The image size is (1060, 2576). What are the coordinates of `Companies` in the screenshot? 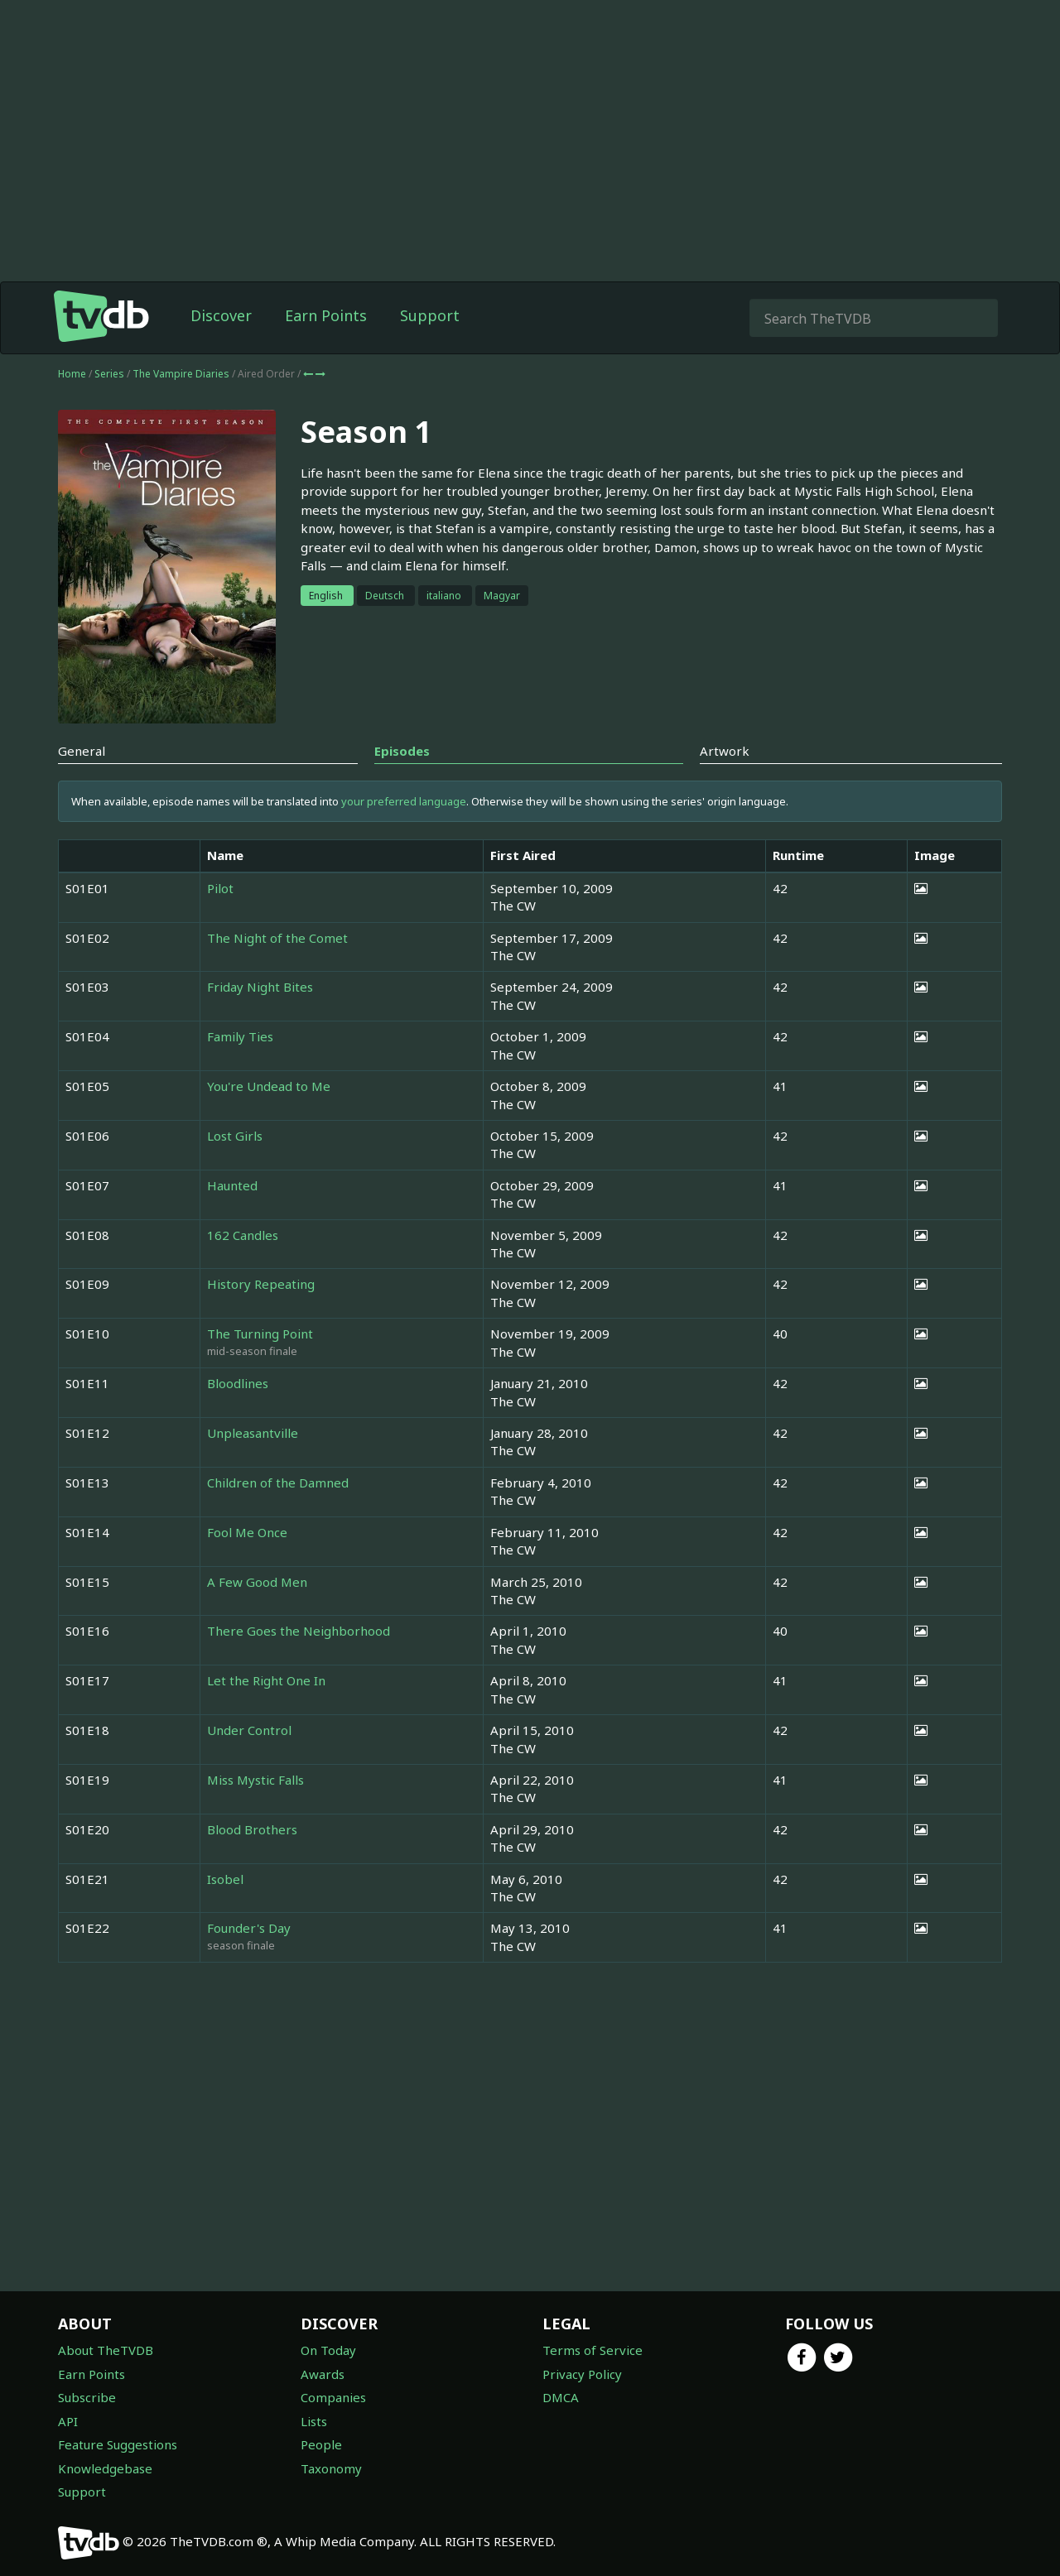 It's located at (333, 2397).